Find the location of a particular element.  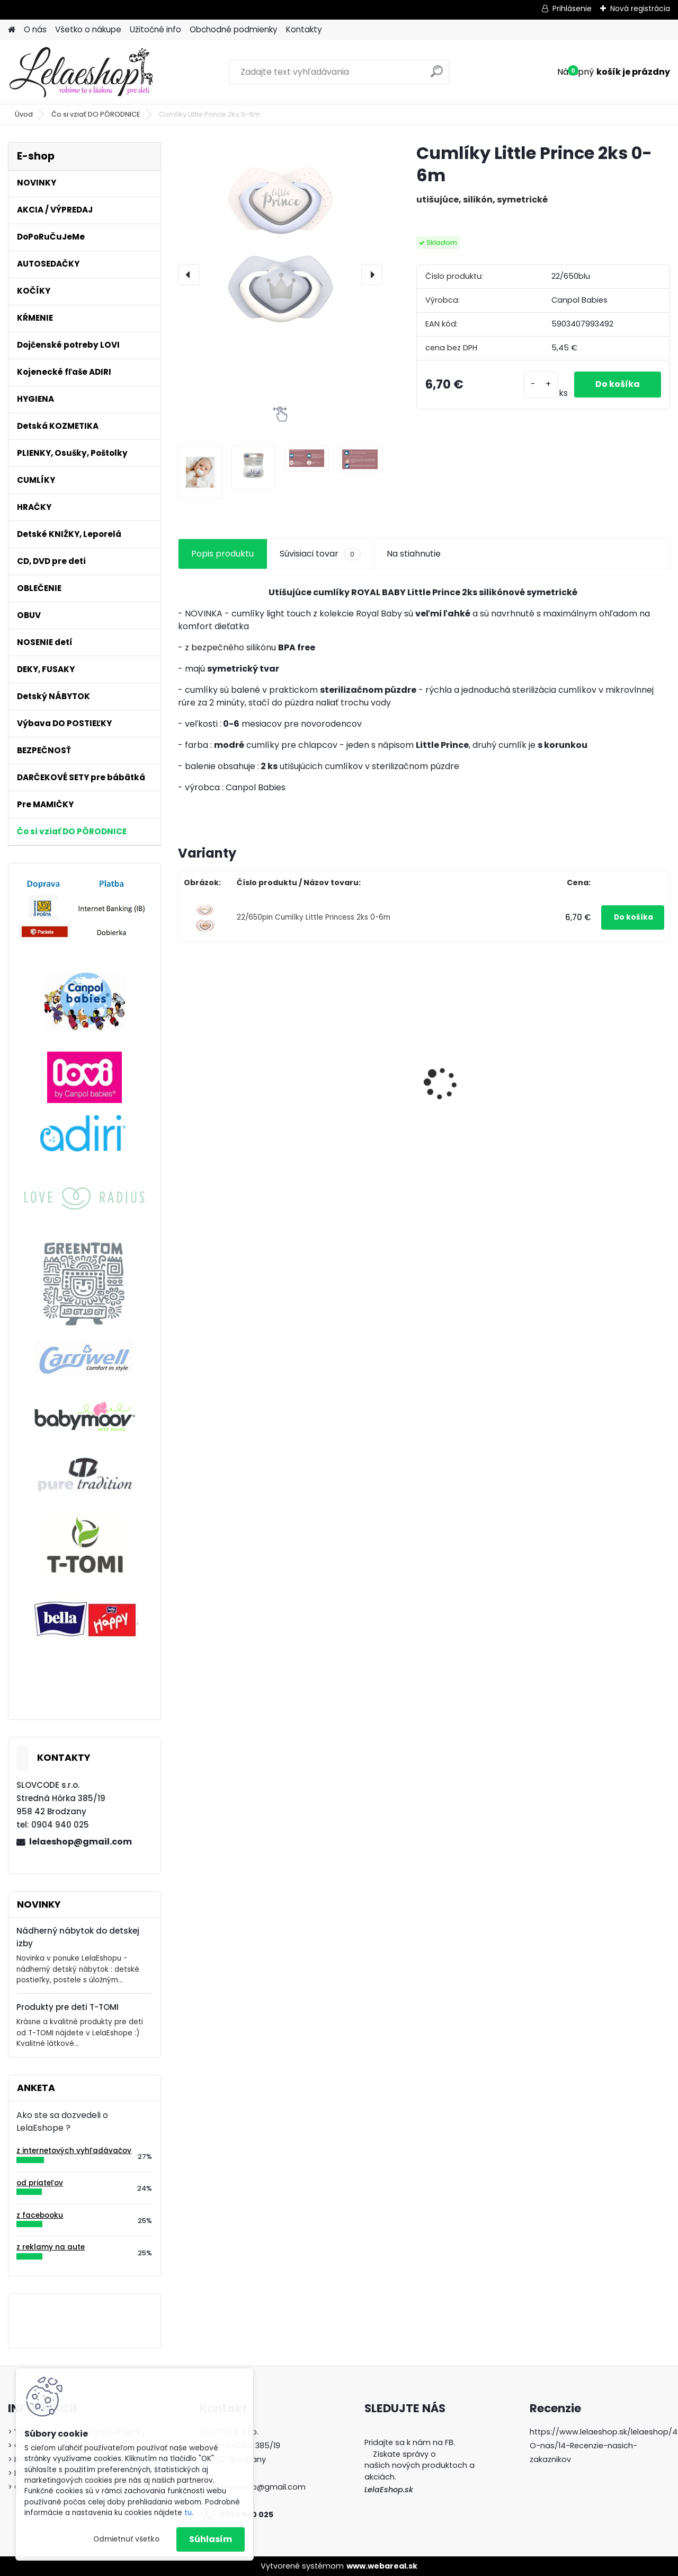

Cumlíky Lovi STARDUST 6-18m modré is located at coordinates (358, 1089).